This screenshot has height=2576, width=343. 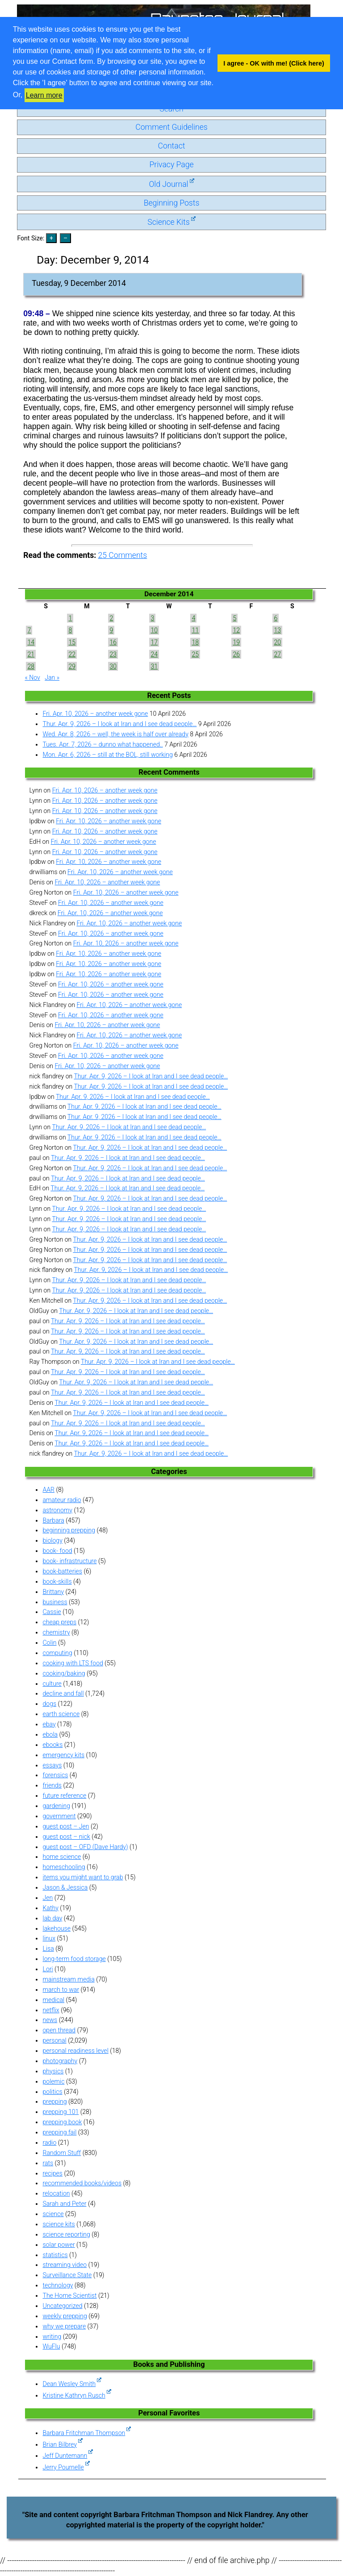 I want to click on technology, so click(x=57, y=2285).